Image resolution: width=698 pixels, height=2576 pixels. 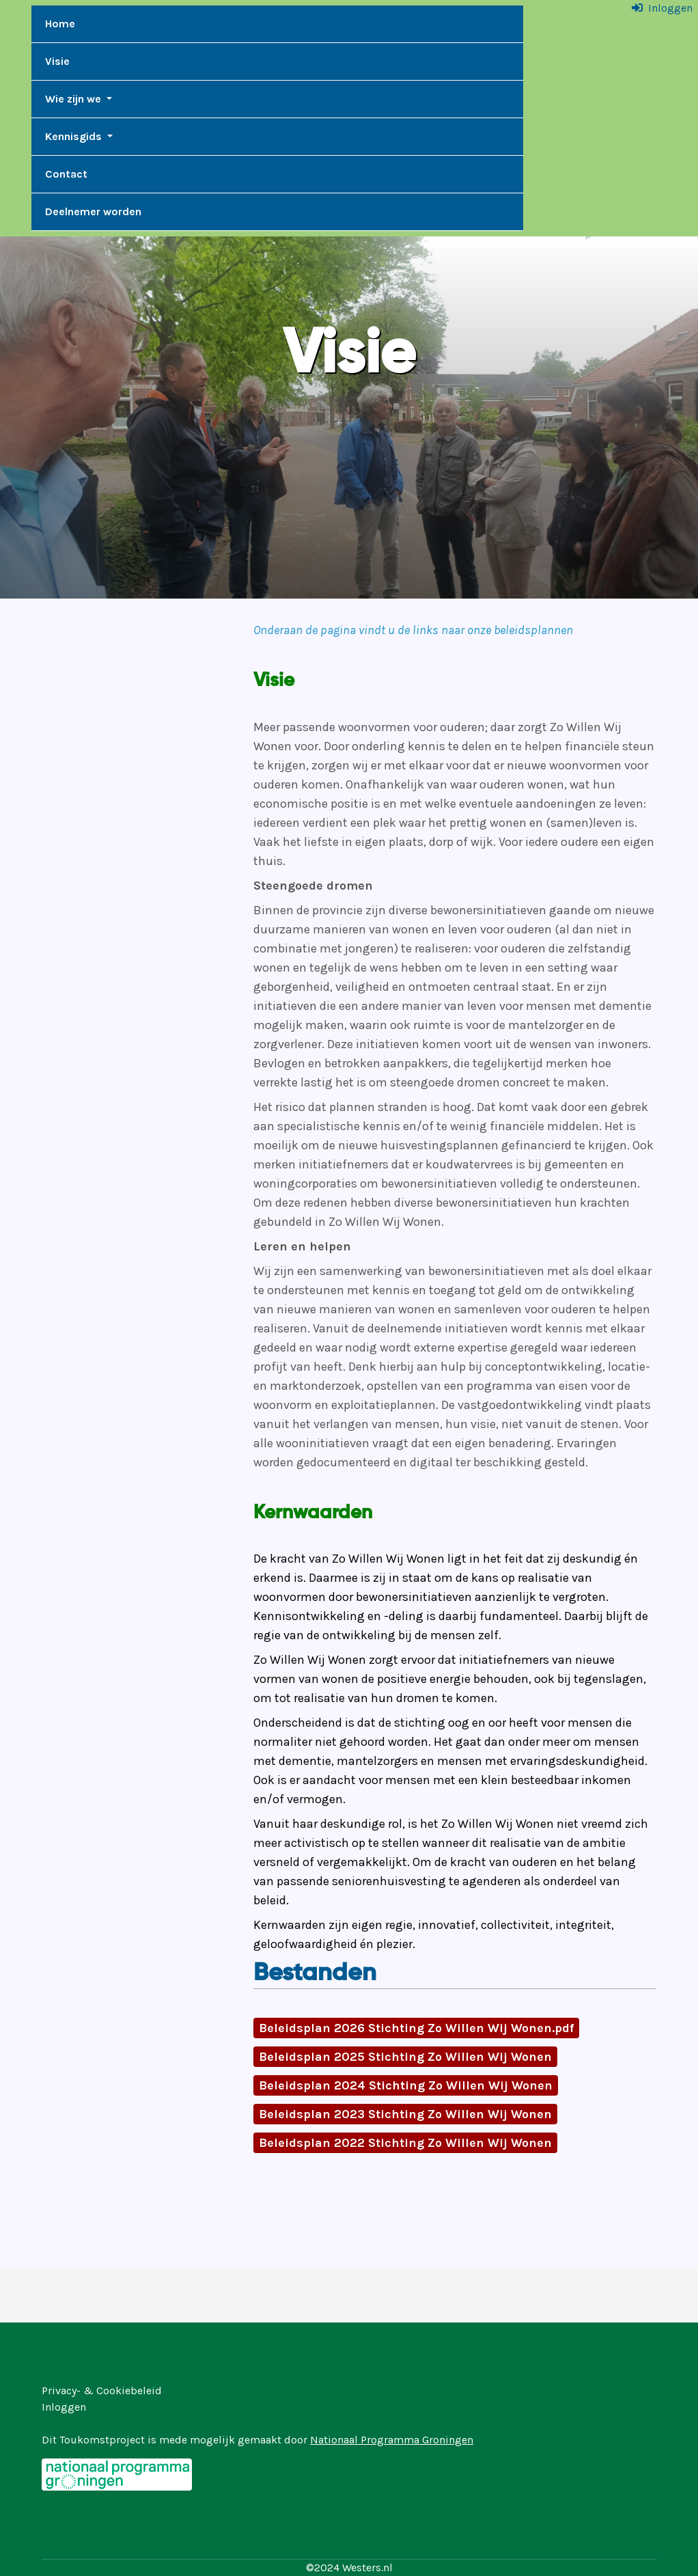 I want to click on Deelnemer worden, so click(x=93, y=211).